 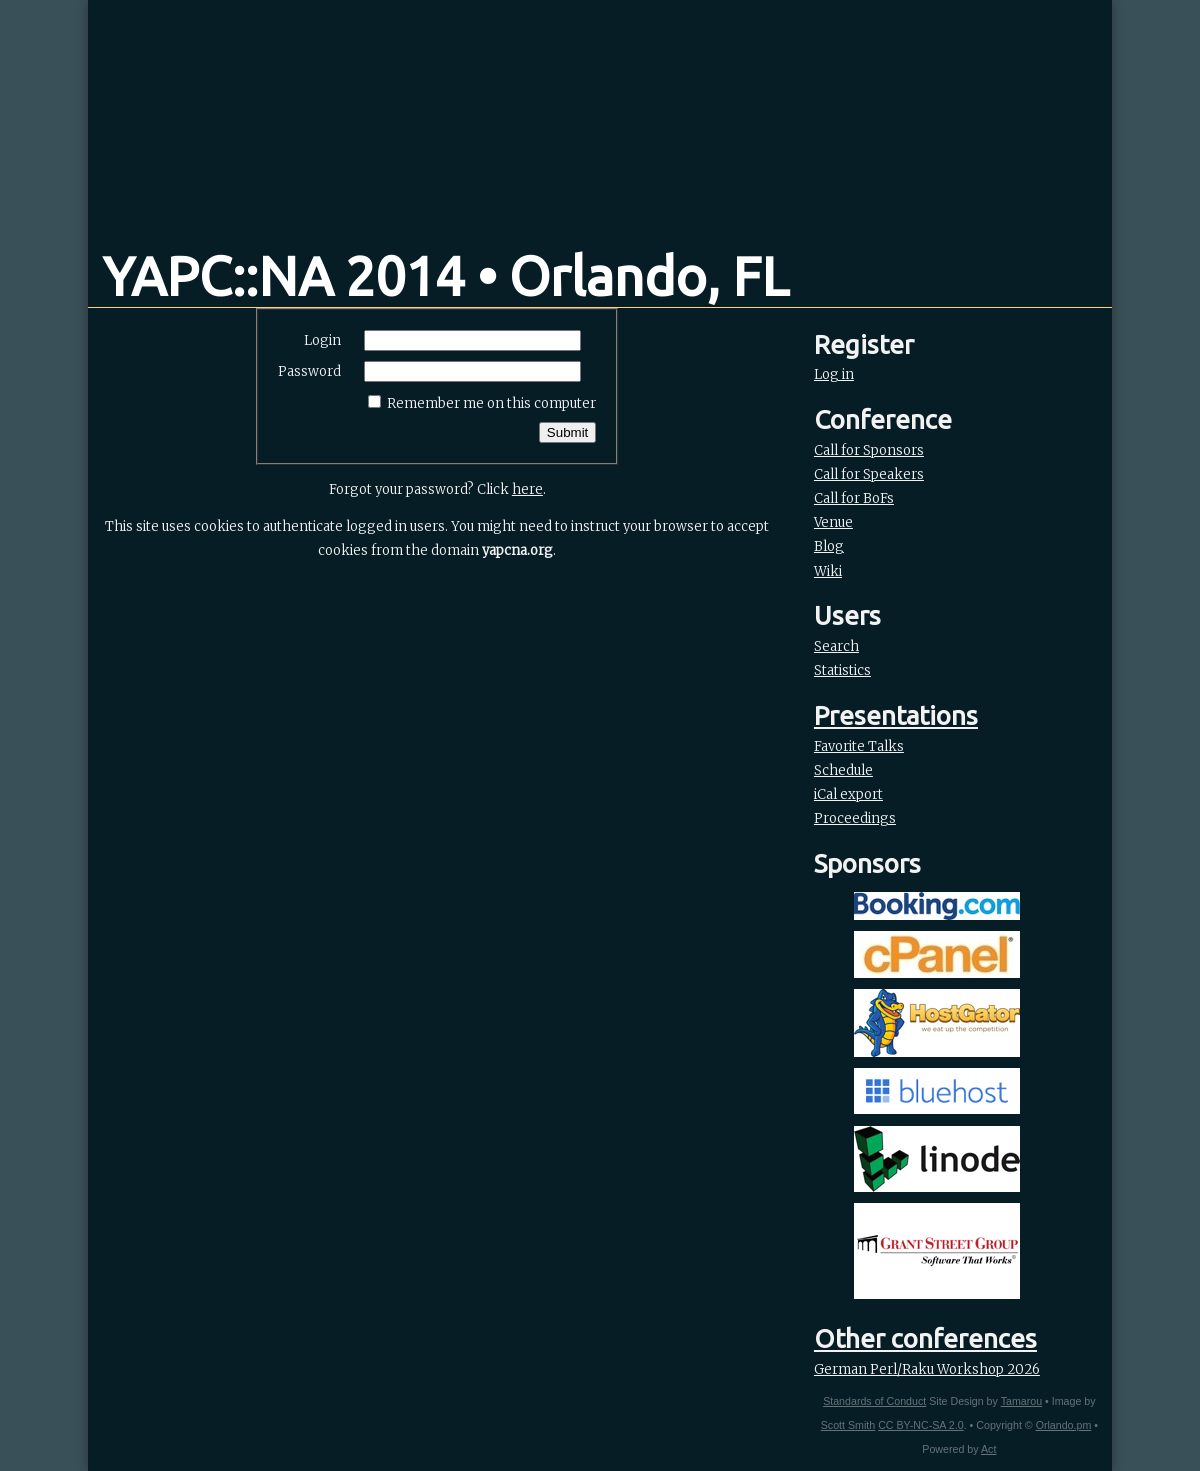 What do you see at coordinates (869, 450) in the screenshot?
I see `Call for Sponsors` at bounding box center [869, 450].